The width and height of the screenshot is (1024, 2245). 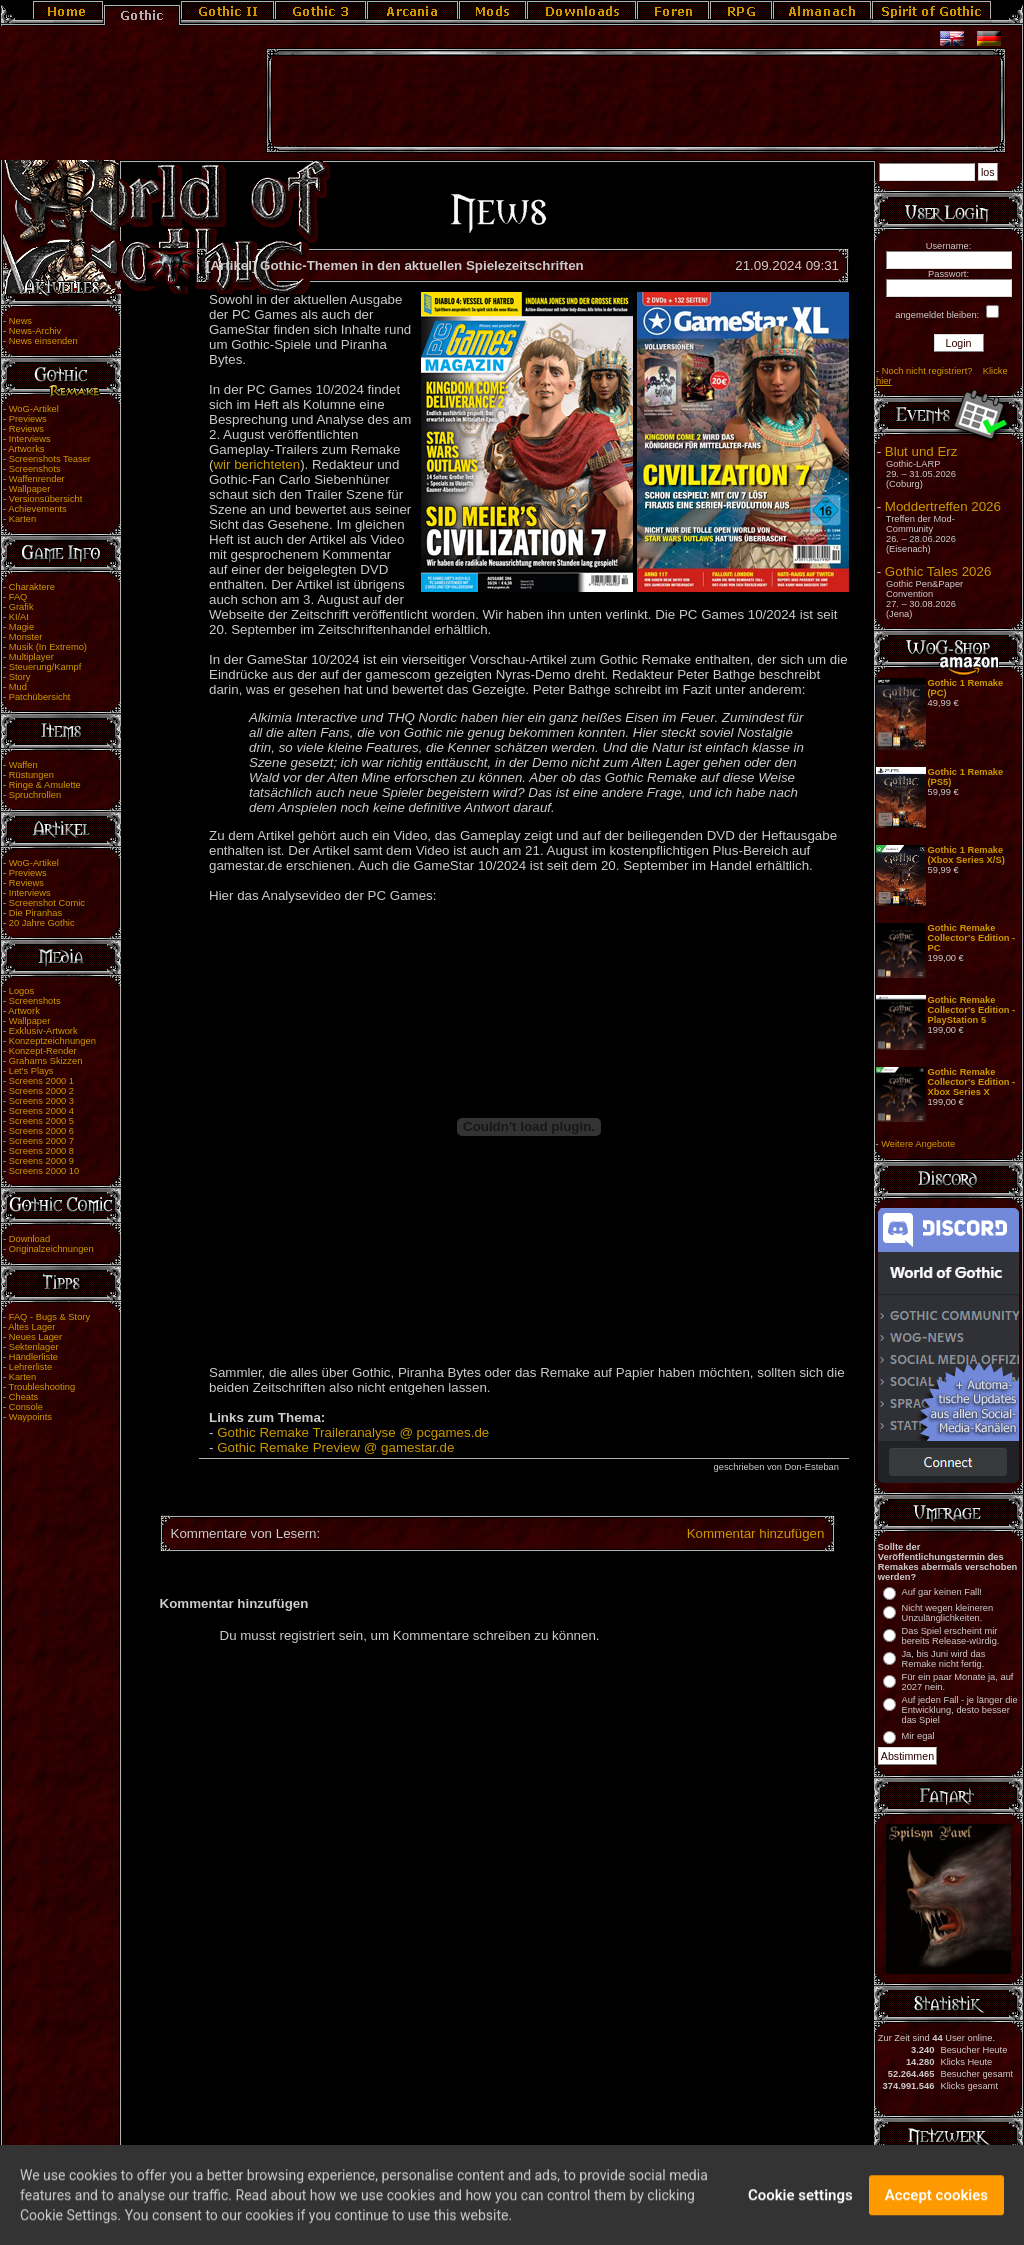 I want to click on Exklusiv-Artwork, so click(x=43, y=1031).